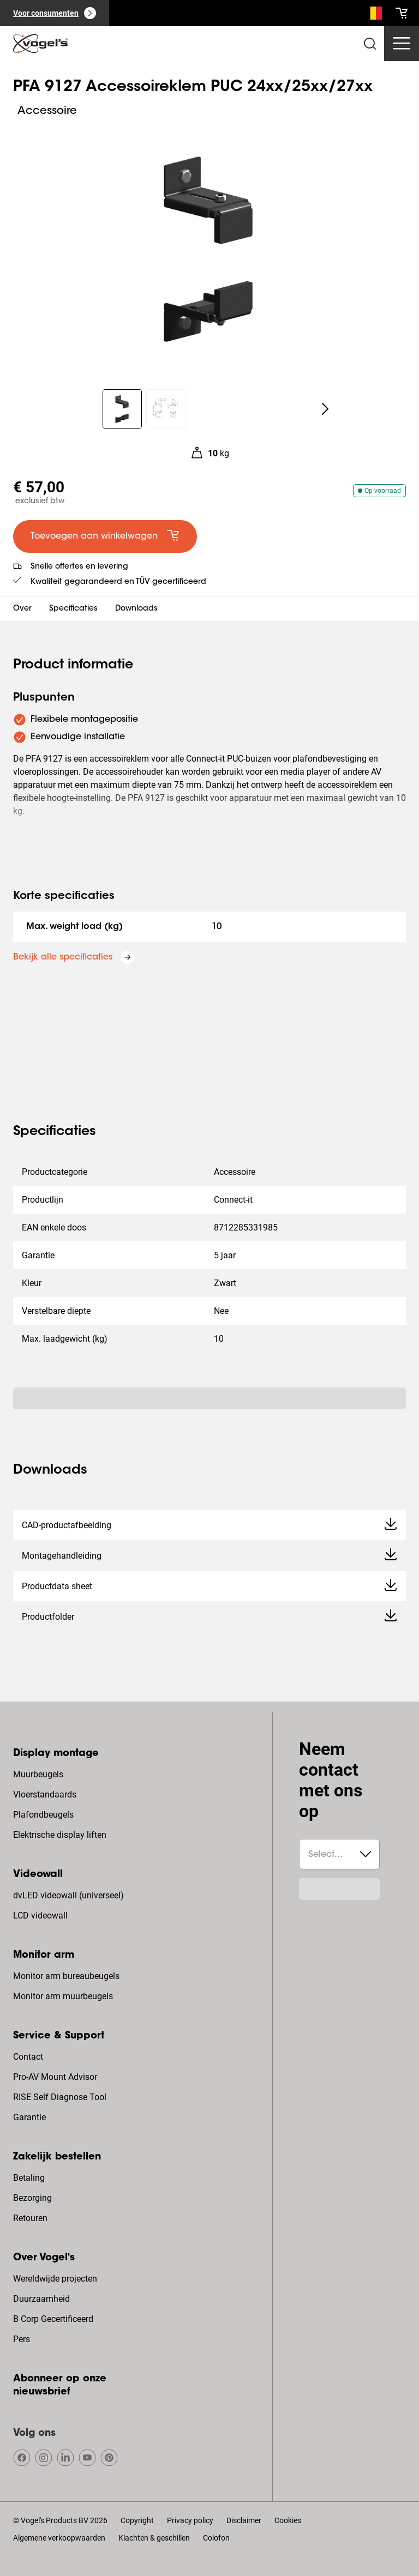 Image resolution: width=419 pixels, height=2576 pixels. What do you see at coordinates (63, 1996) in the screenshot?
I see `Monitor arm muurbeugels` at bounding box center [63, 1996].